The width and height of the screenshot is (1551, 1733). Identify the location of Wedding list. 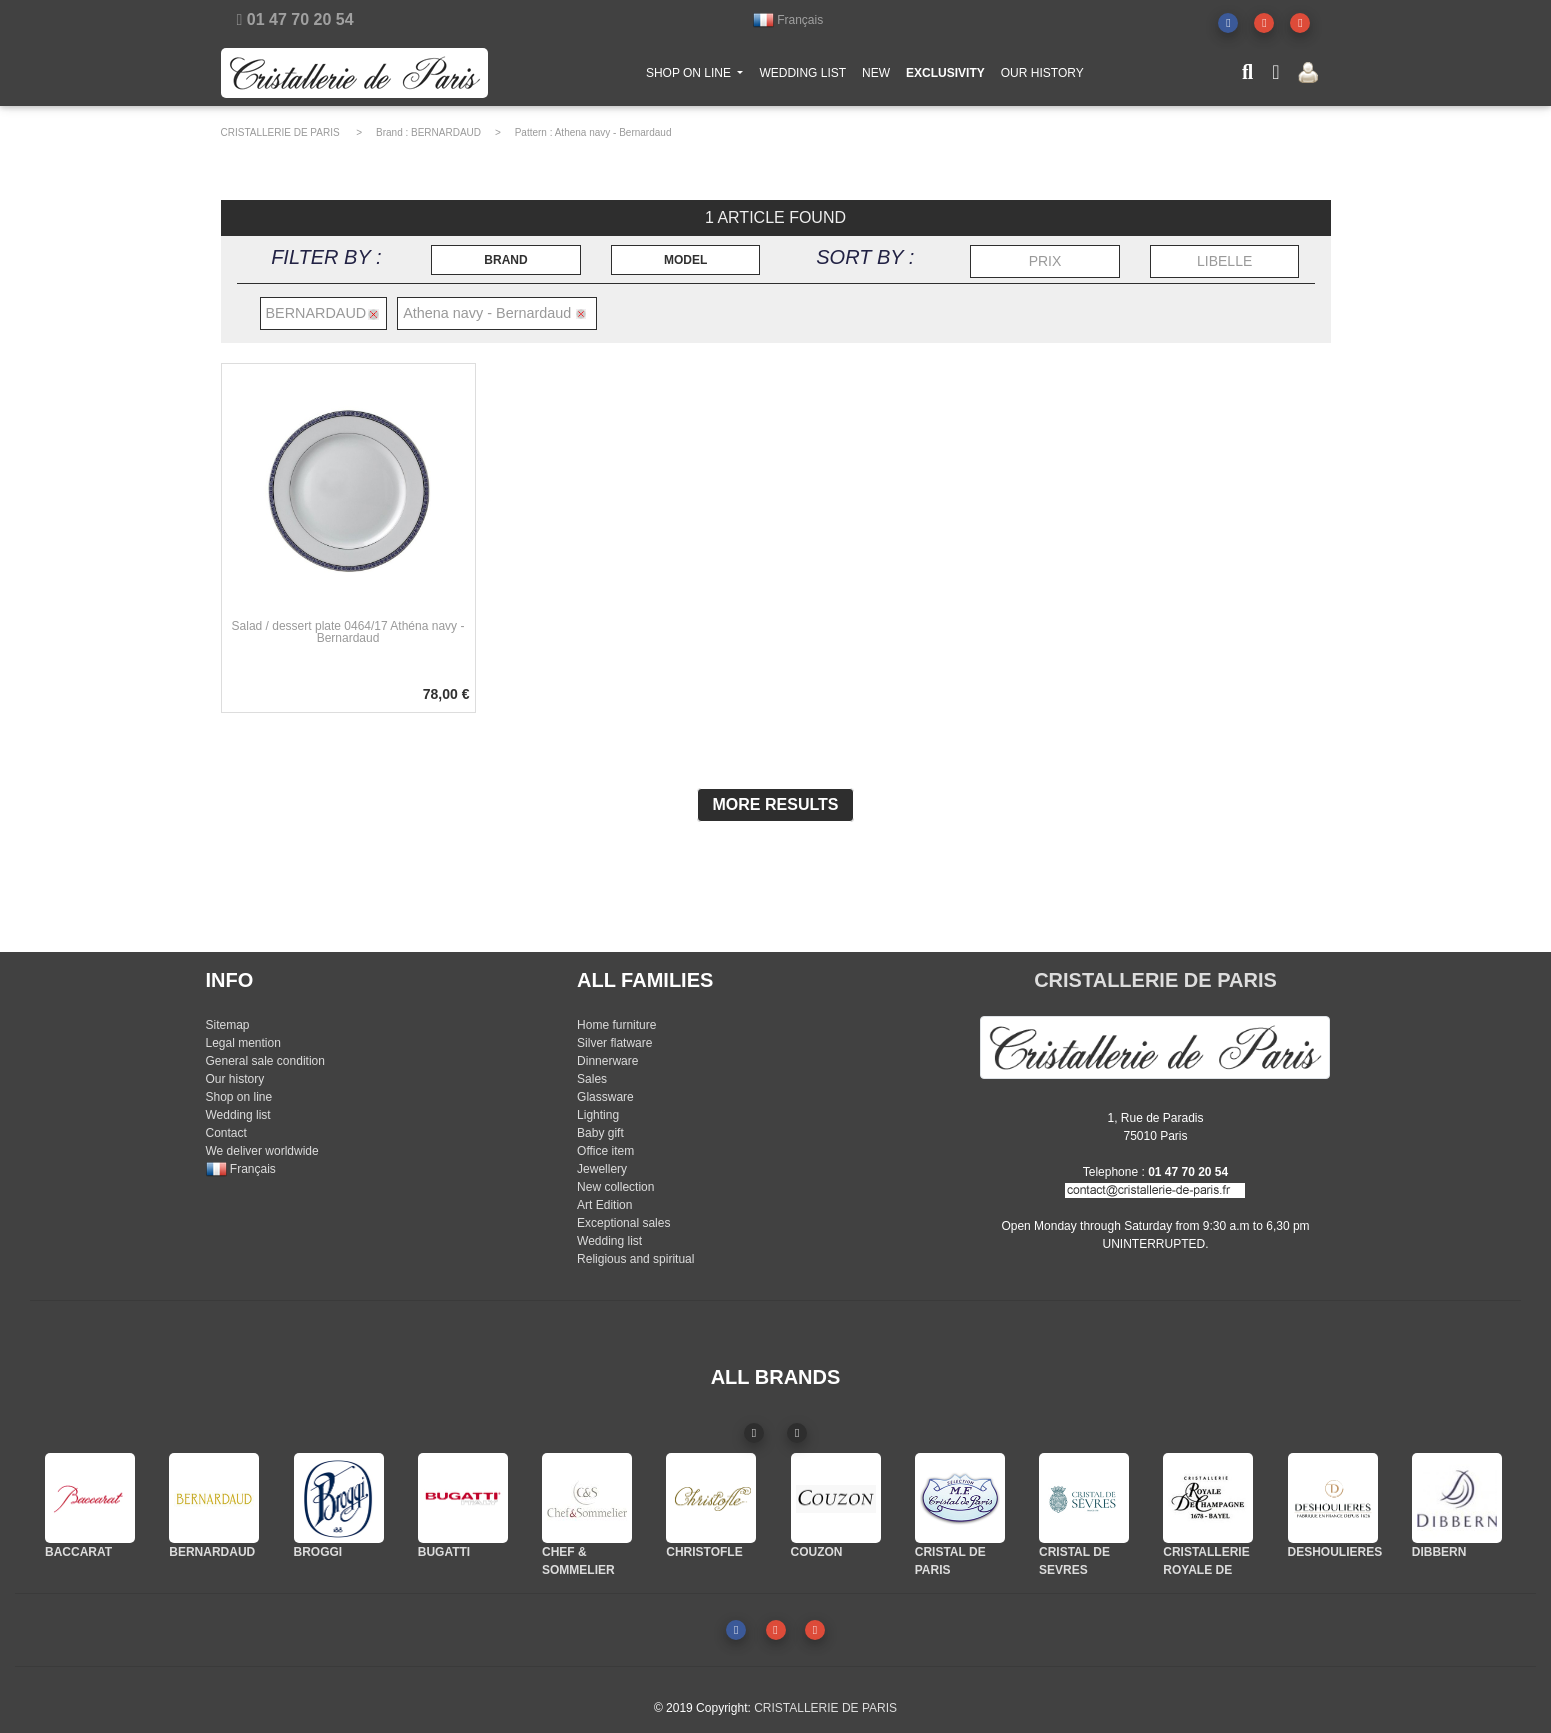
(238, 1115).